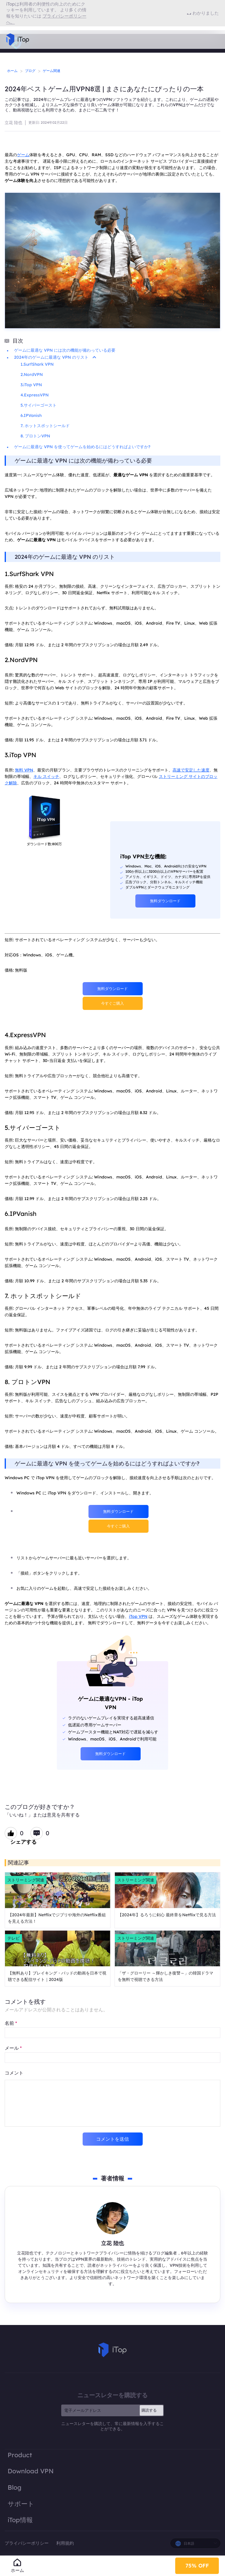 Image resolution: width=225 pixels, height=2576 pixels. Describe the element at coordinates (191, 770) in the screenshot. I see `高速で安定した速度` at that location.